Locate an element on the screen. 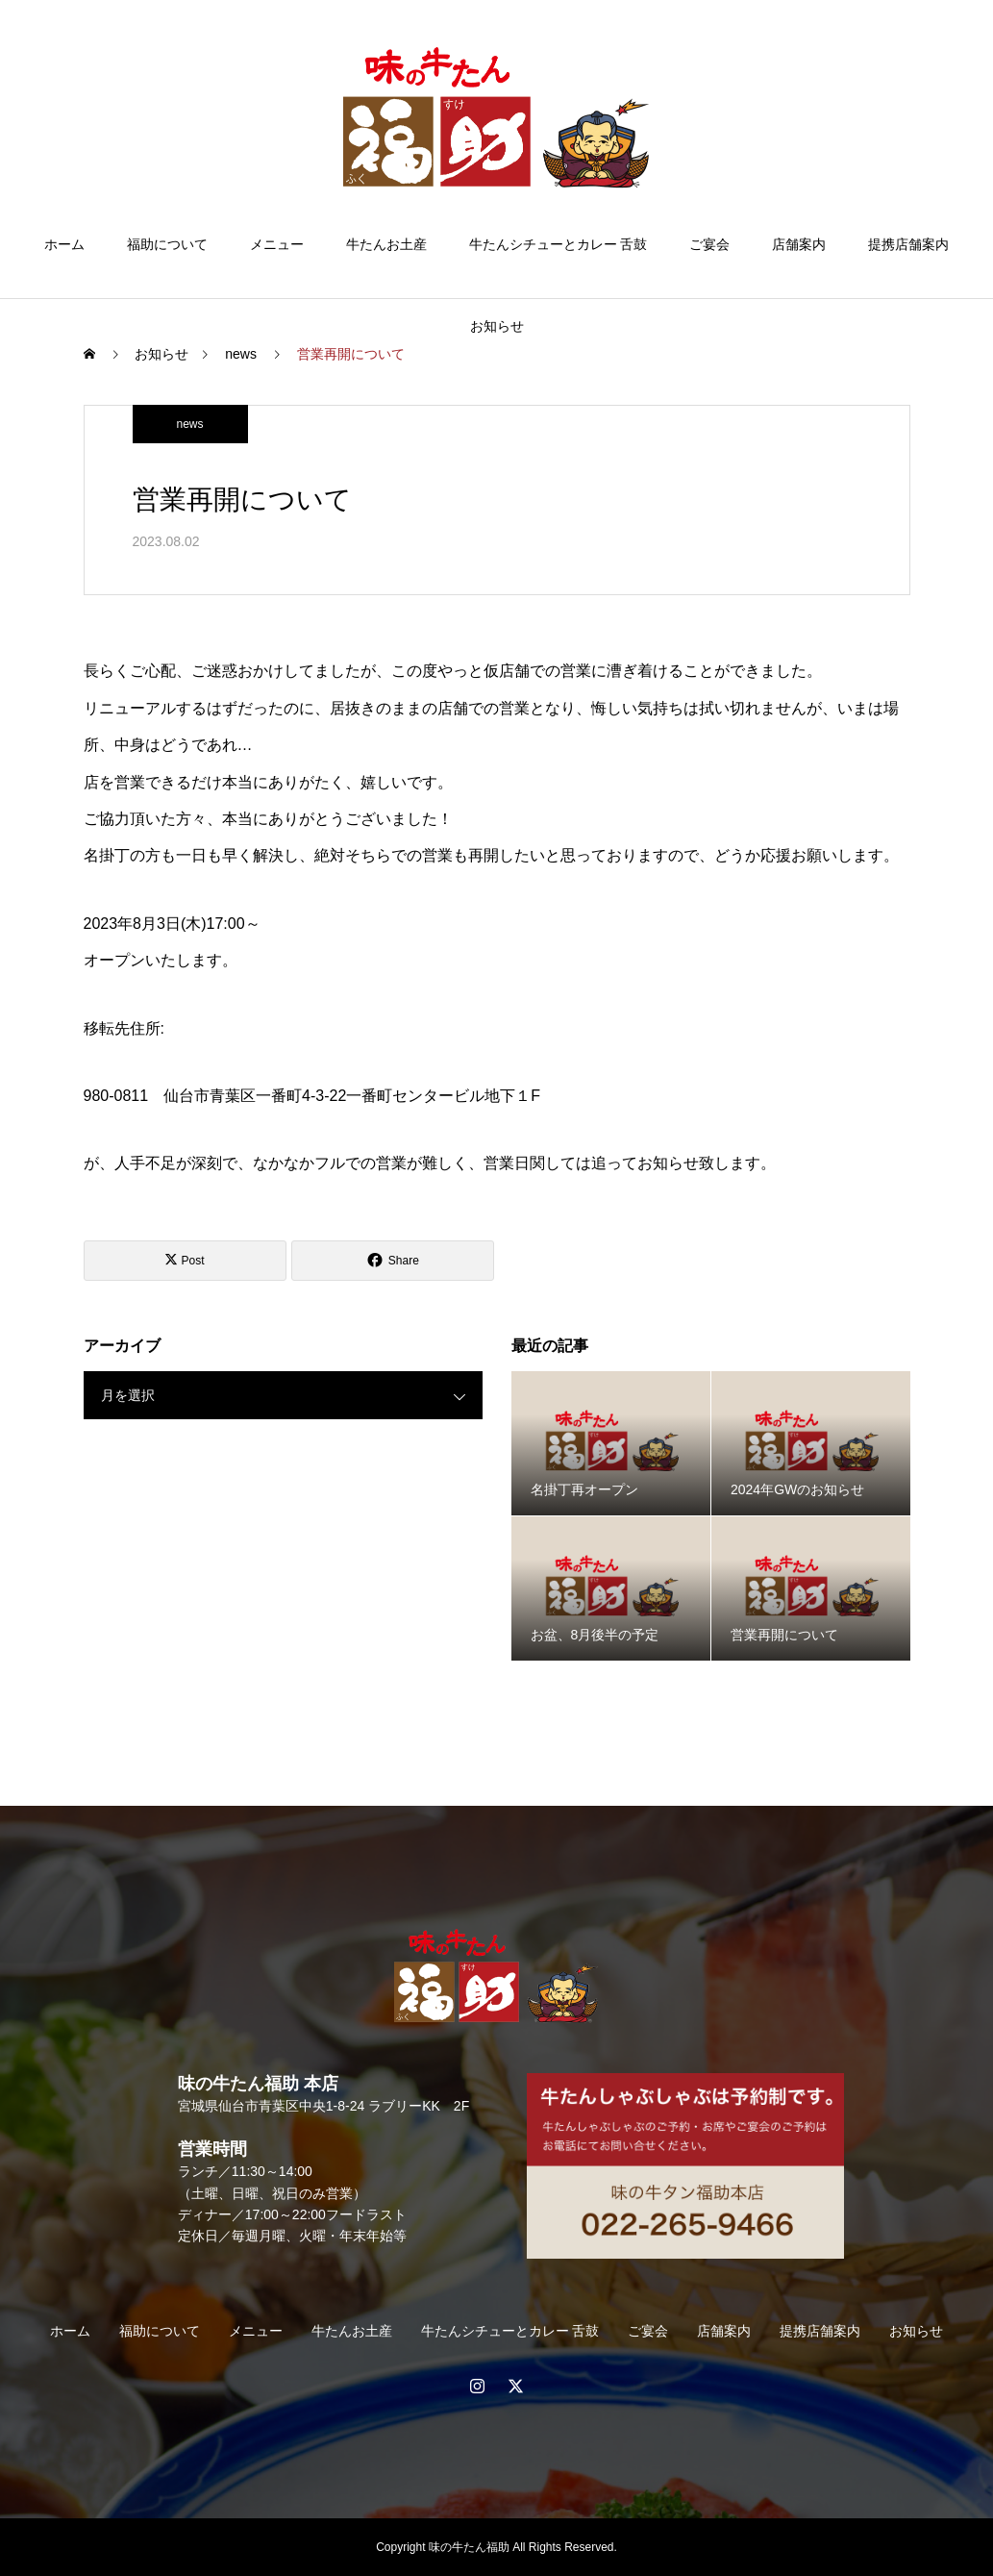  お知らせ is located at coordinates (497, 326).